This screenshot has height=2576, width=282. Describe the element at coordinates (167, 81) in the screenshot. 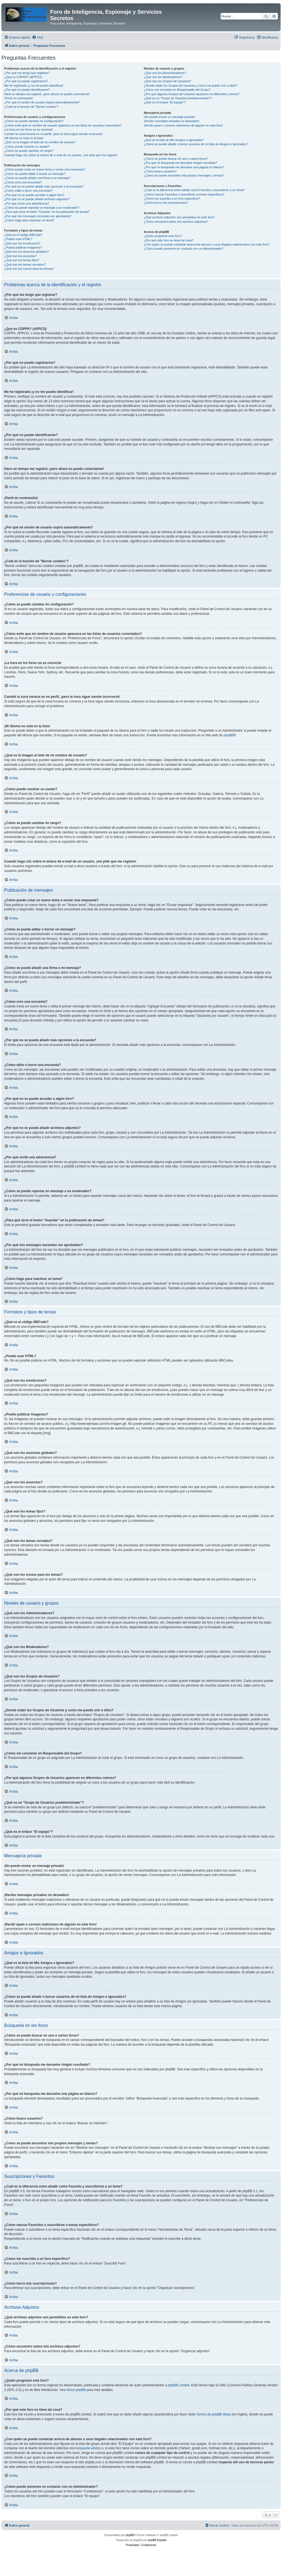

I see `¿Qué son los Grupos de Usuarios?` at that location.